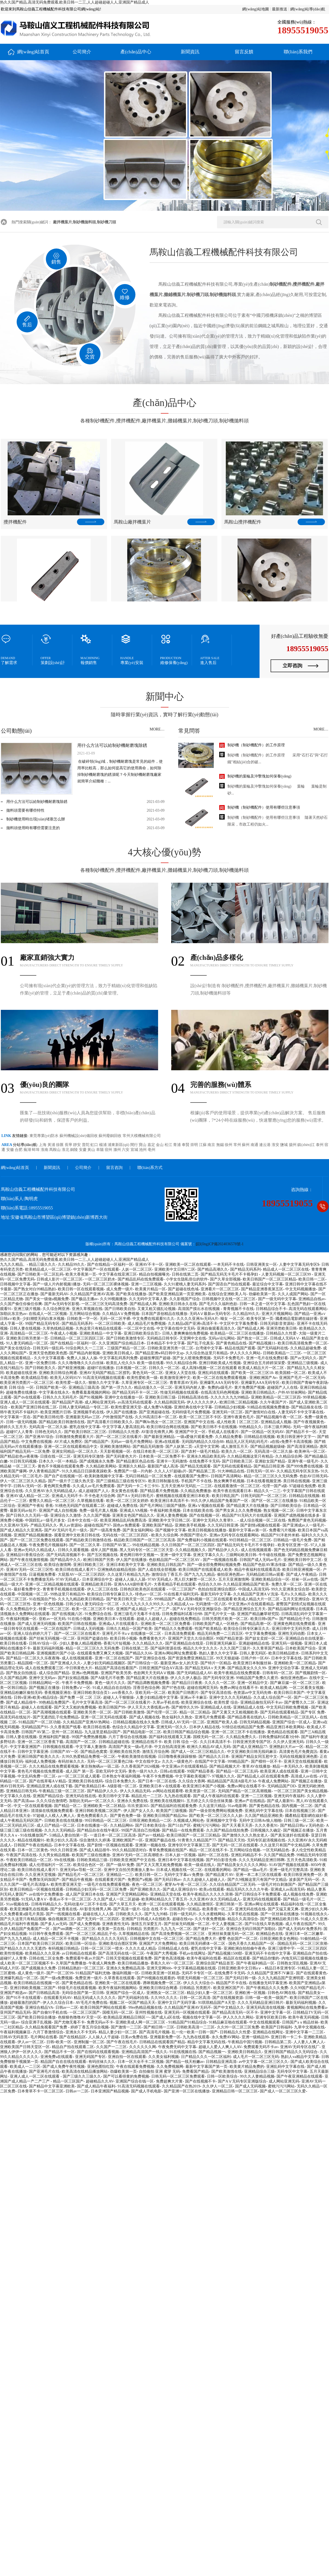  What do you see at coordinates (171, 1811) in the screenshot?
I see `欧美国产三级视频` at bounding box center [171, 1811].